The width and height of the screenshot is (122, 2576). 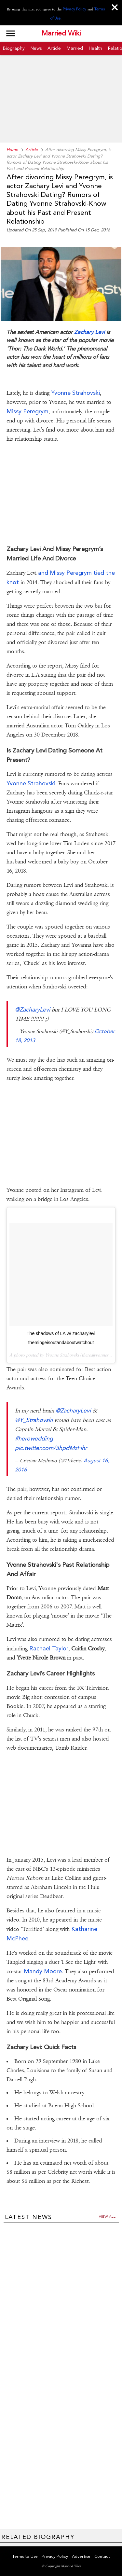 I want to click on Missy Peregrym, so click(x=27, y=411).